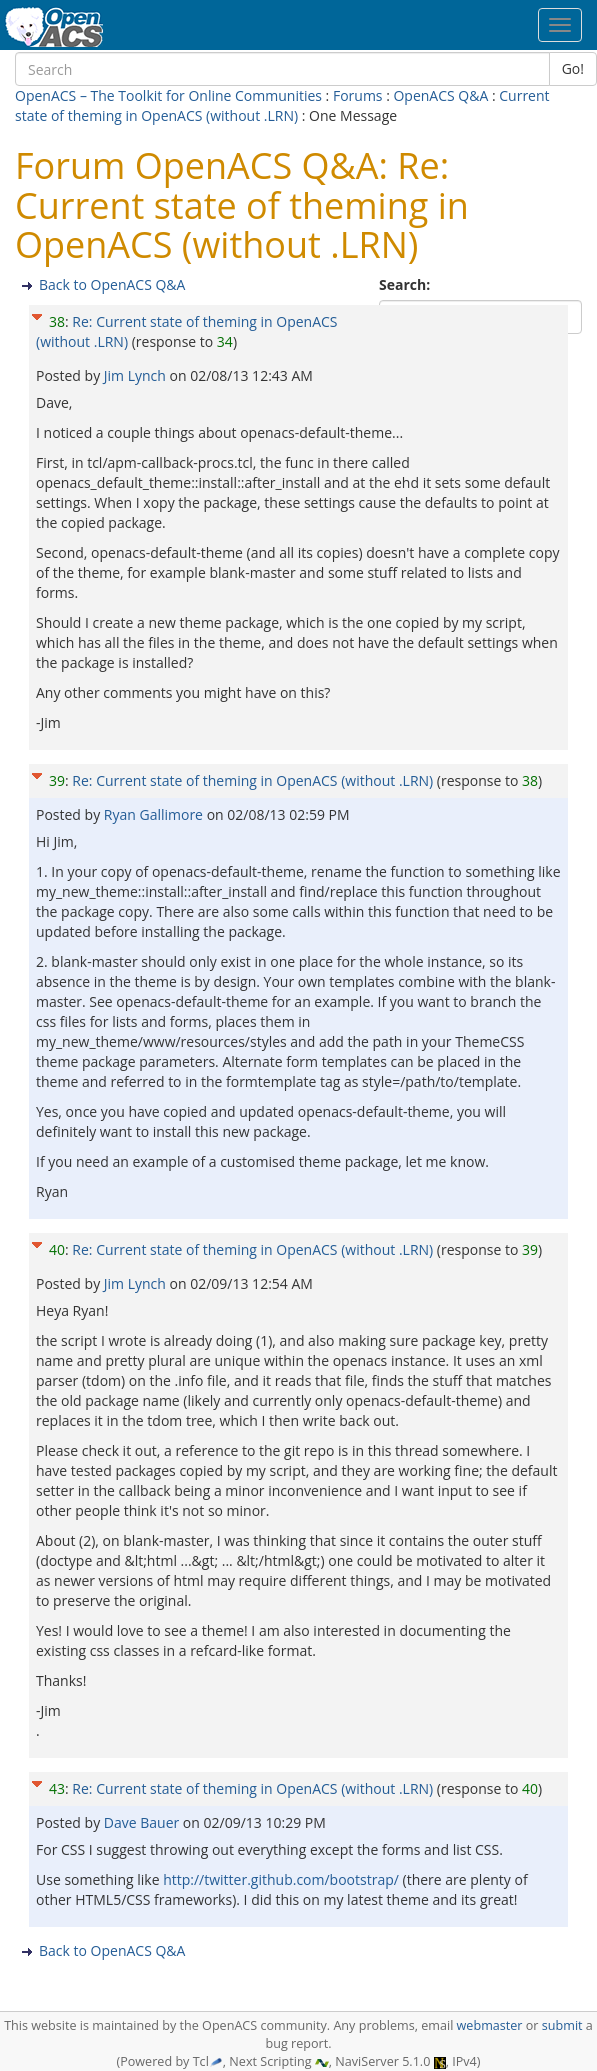 The image size is (597, 2071). I want to click on Re: Current state of theming in OpenACS (without .LRN), so click(252, 780).